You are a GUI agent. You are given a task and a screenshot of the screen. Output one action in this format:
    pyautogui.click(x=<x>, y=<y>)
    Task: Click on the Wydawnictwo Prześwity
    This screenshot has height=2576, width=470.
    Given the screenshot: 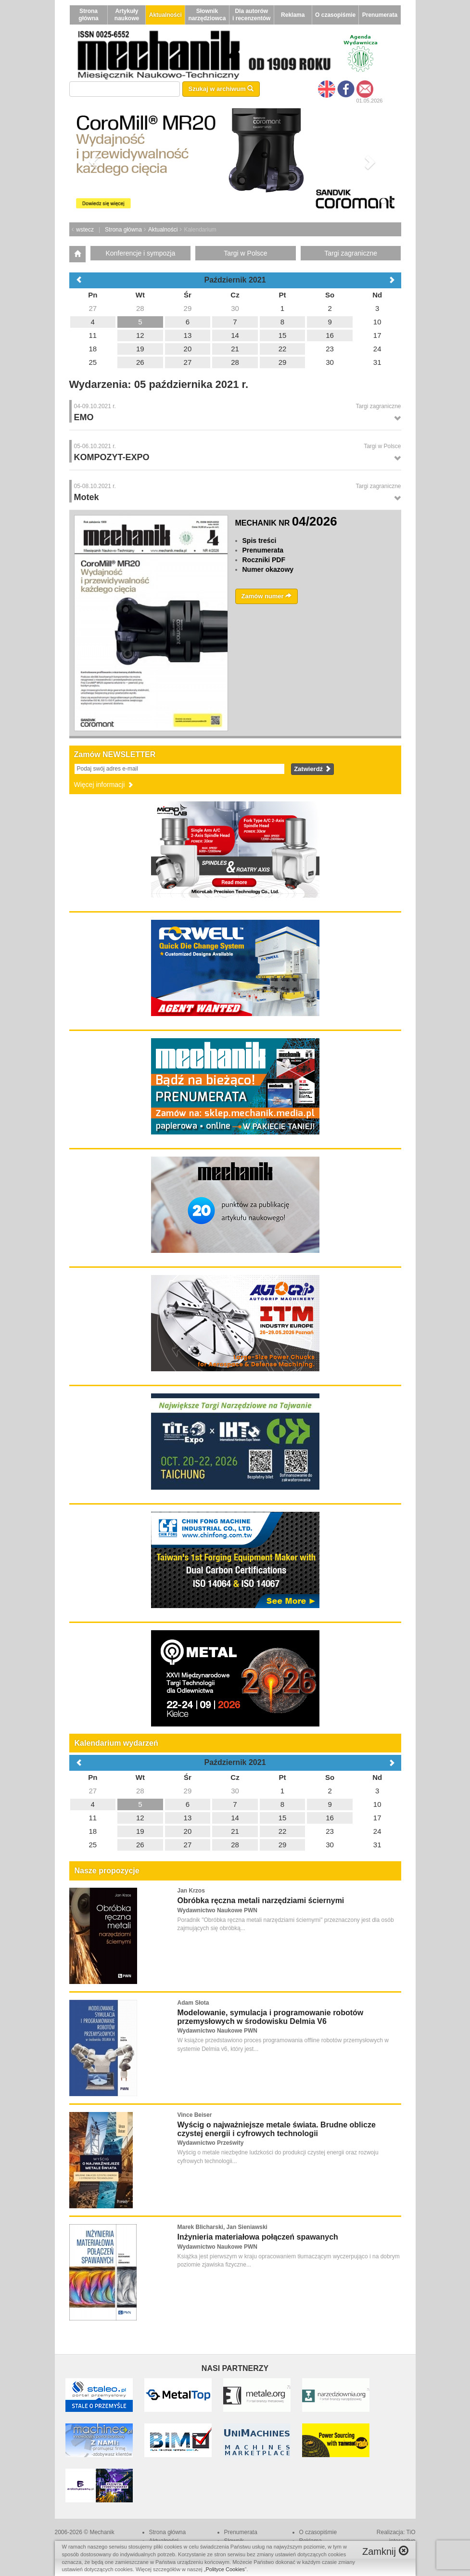 What is the action you would take?
    pyautogui.click(x=211, y=2142)
    